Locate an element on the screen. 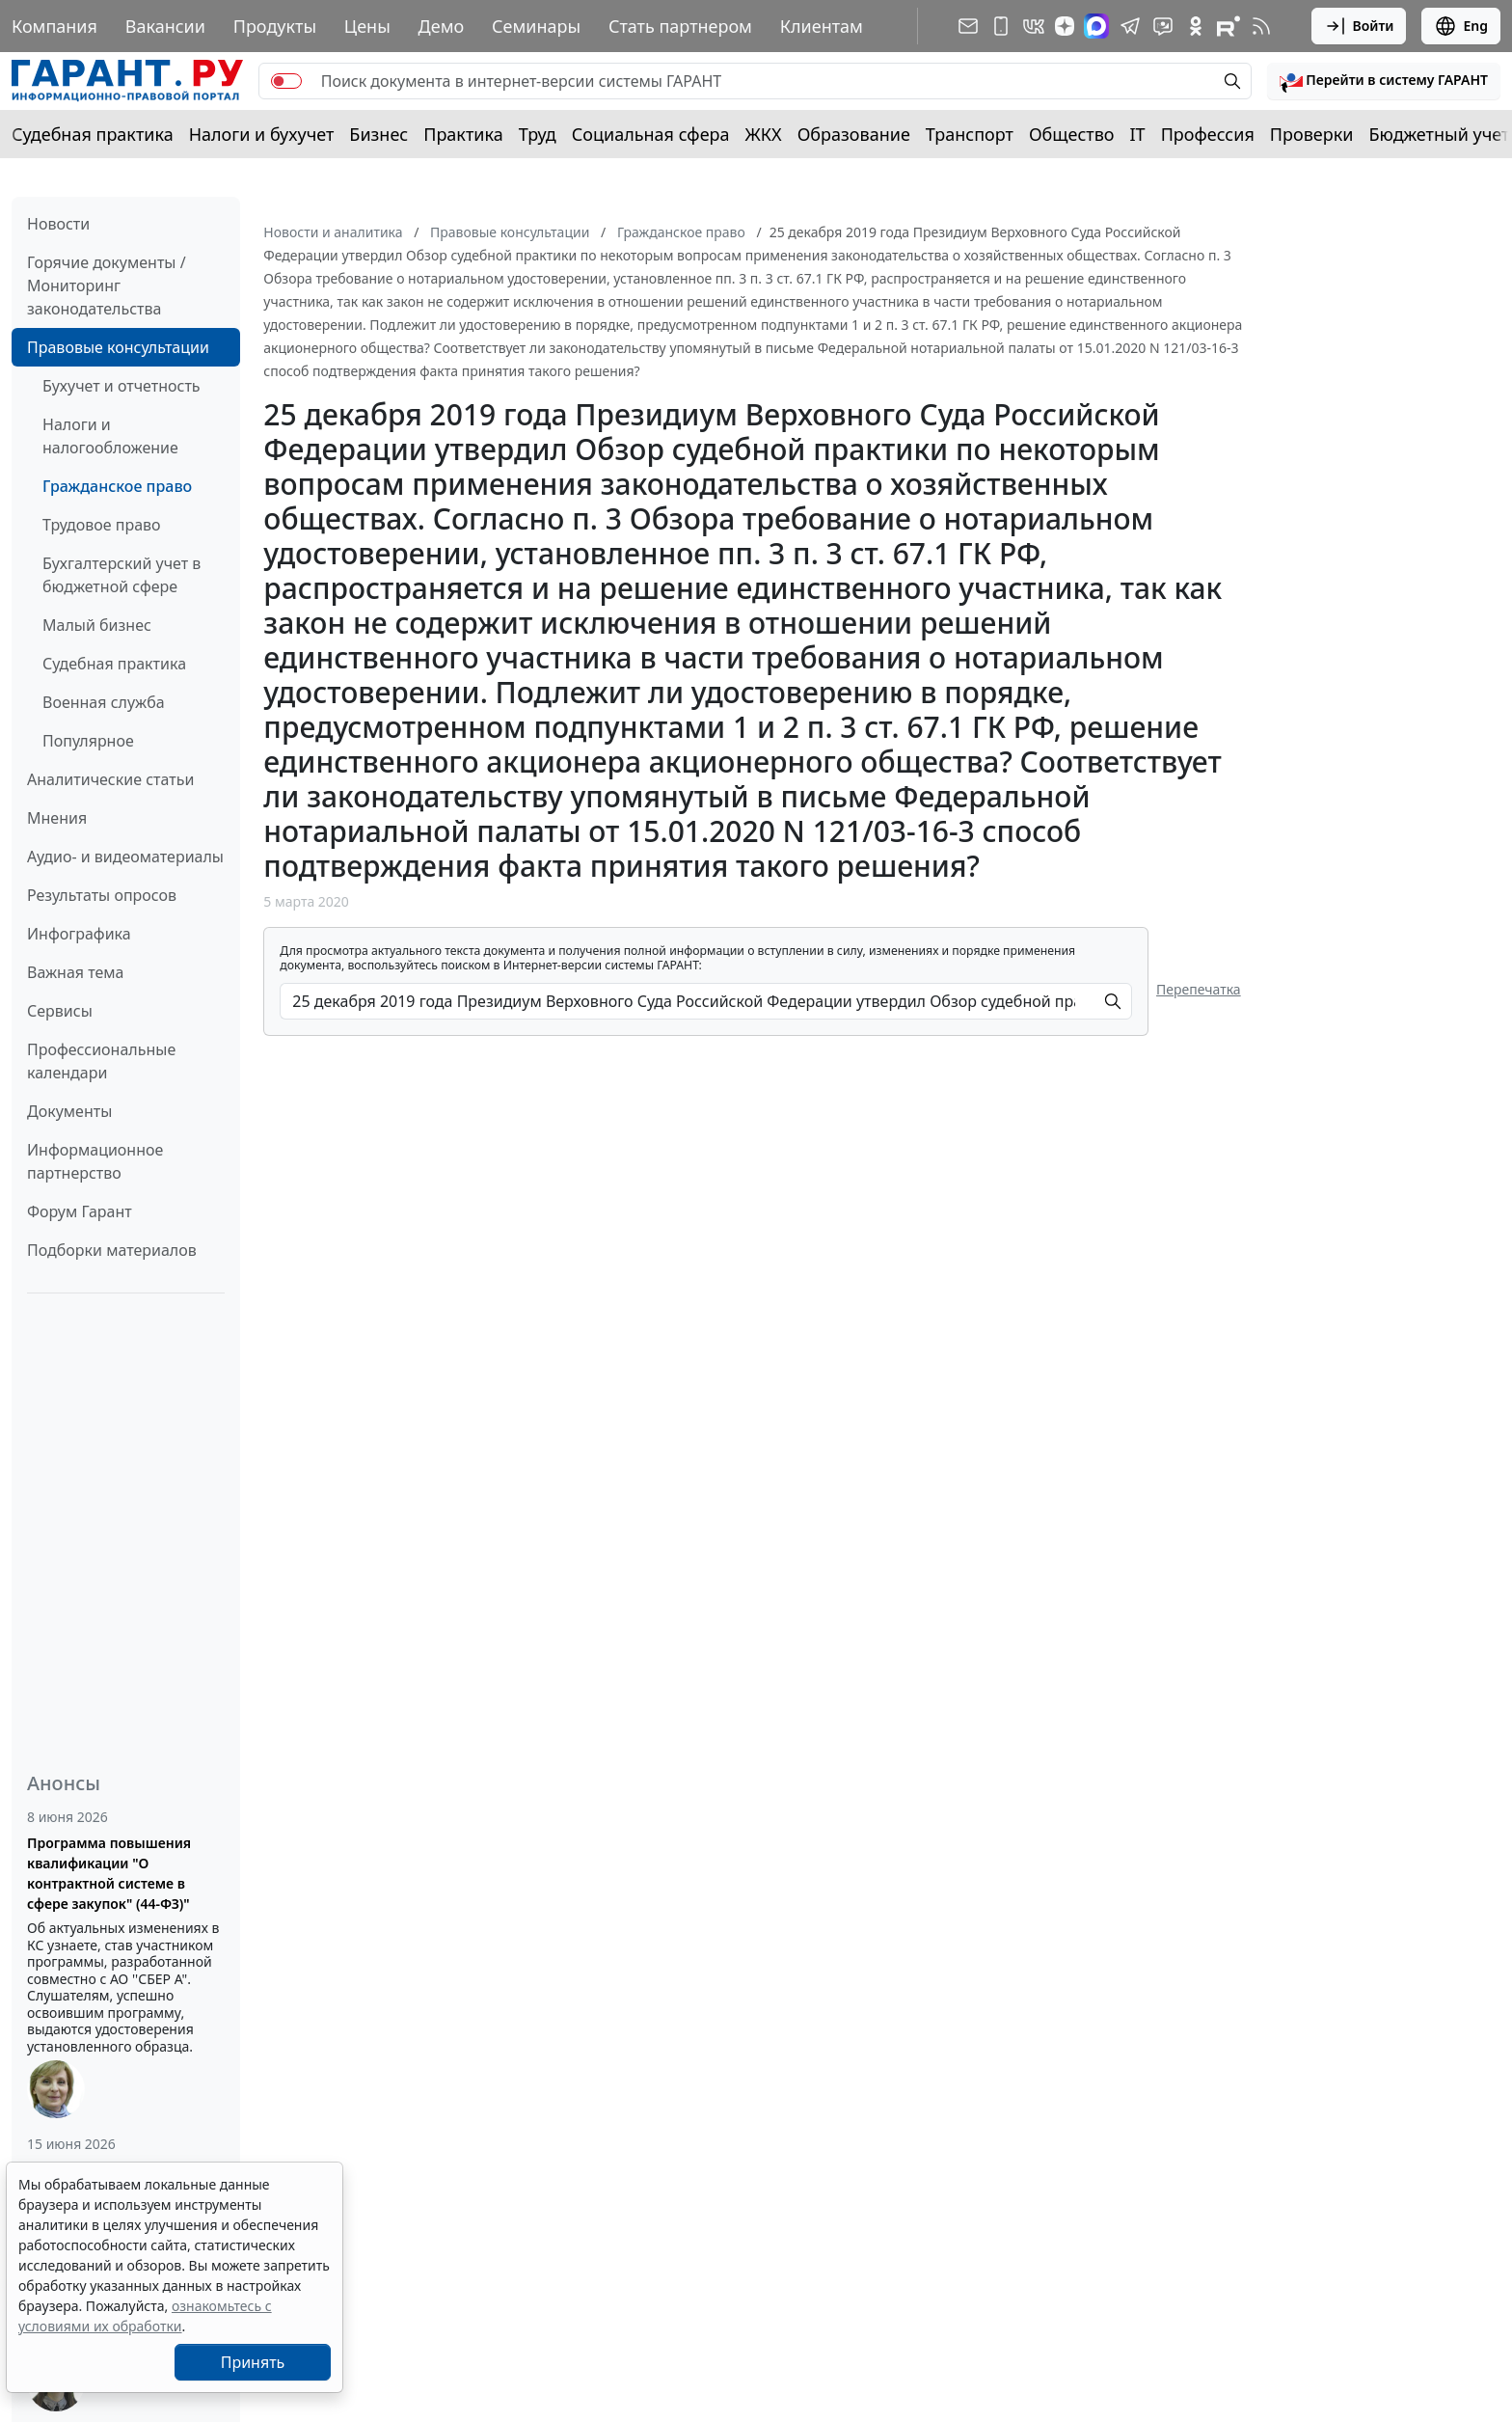 The width and height of the screenshot is (1512, 2422). [button] is located at coordinates (1383, 81).